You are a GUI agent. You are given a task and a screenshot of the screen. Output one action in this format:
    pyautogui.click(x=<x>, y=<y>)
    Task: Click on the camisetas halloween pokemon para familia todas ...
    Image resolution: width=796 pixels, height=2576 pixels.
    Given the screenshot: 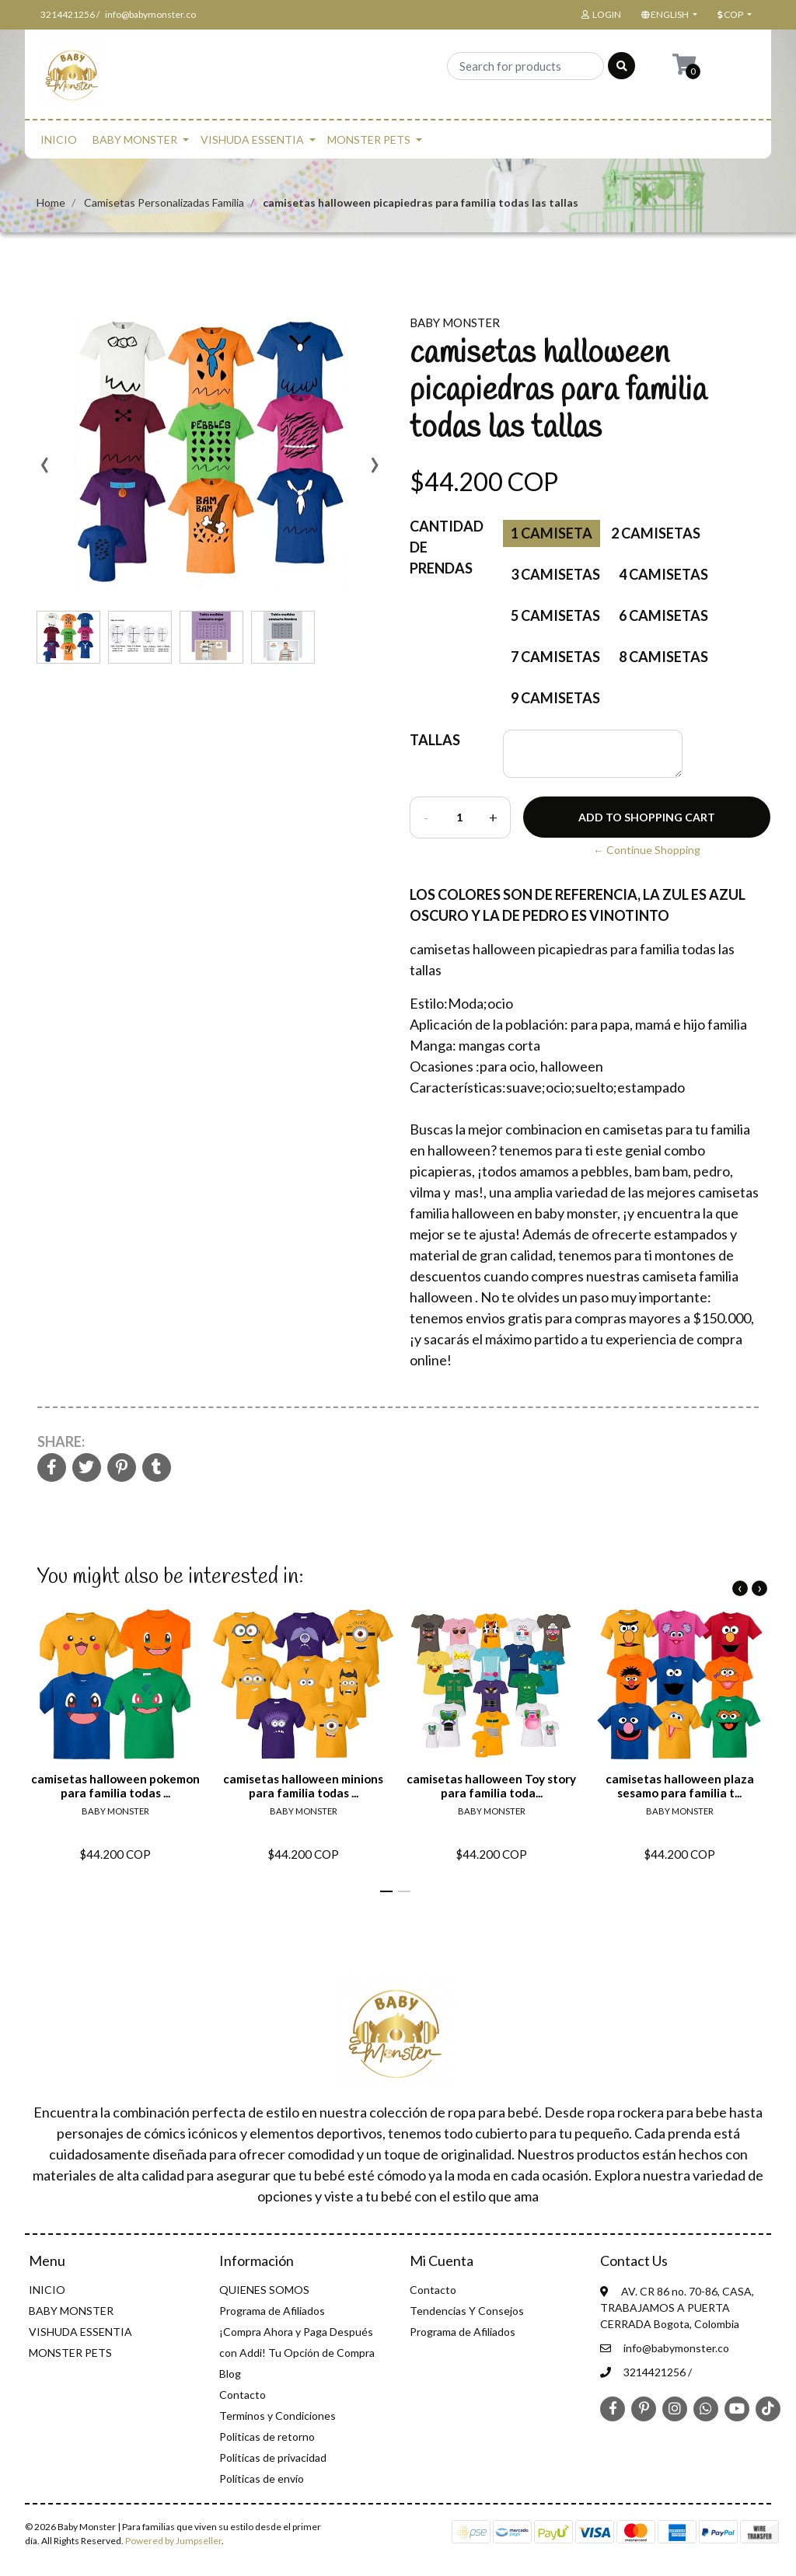 What is the action you would take?
    pyautogui.click(x=115, y=1786)
    